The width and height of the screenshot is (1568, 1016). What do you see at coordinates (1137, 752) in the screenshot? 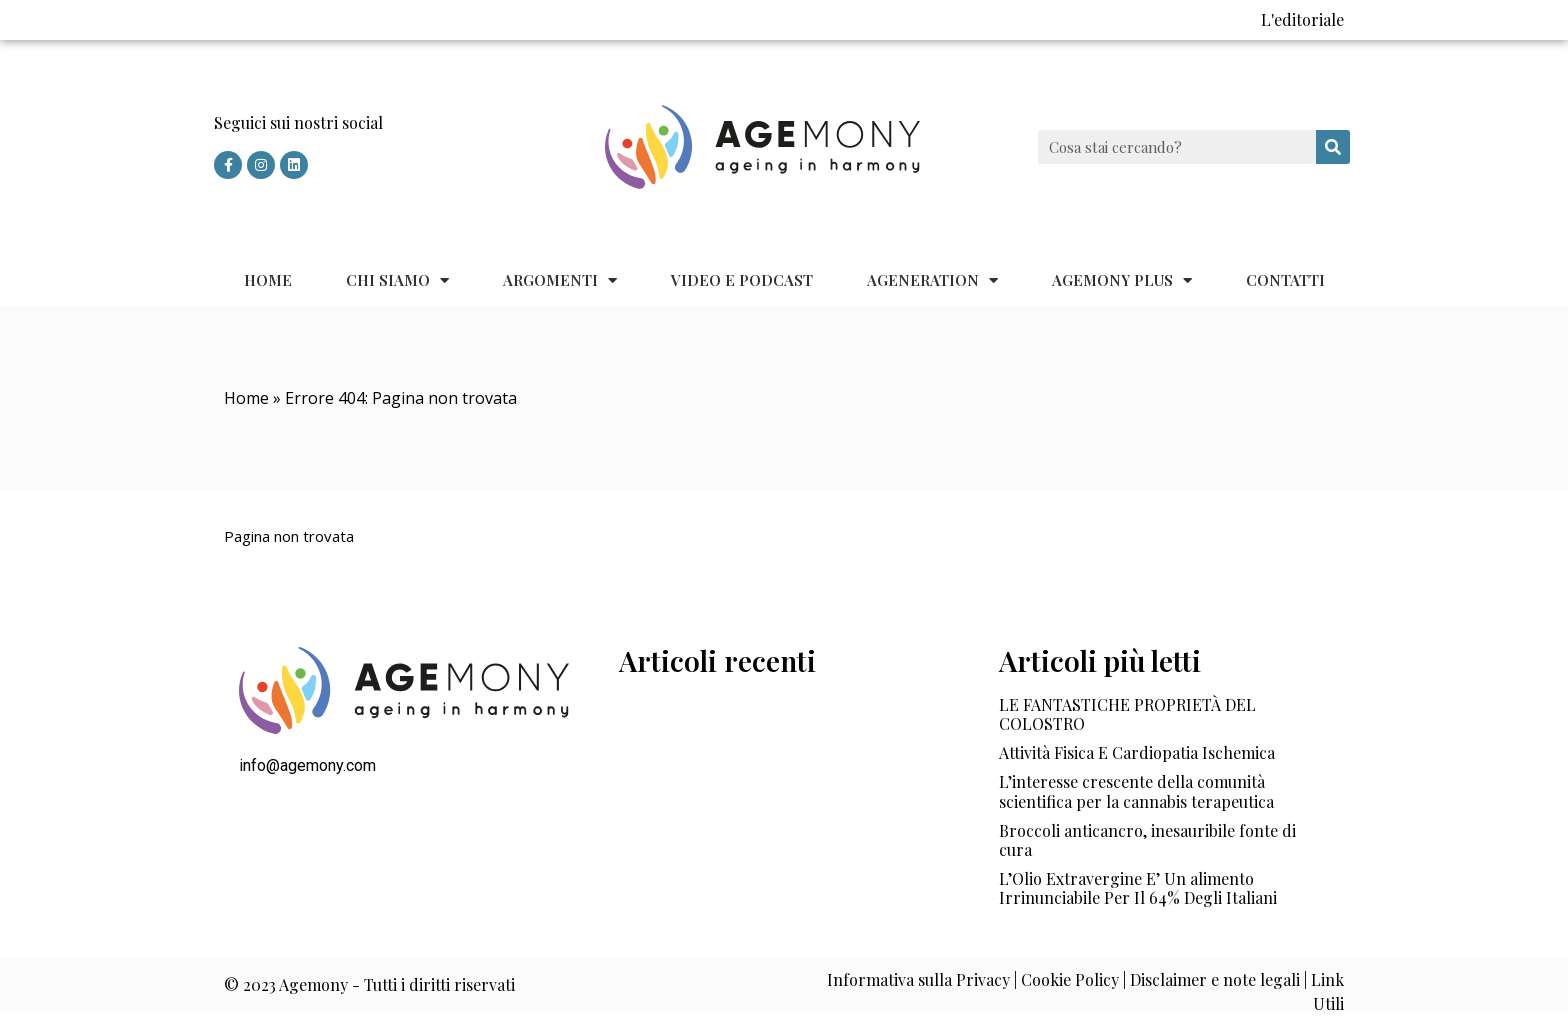
I see `Attività Fisica E Cardiopatia Ischemica` at bounding box center [1137, 752].